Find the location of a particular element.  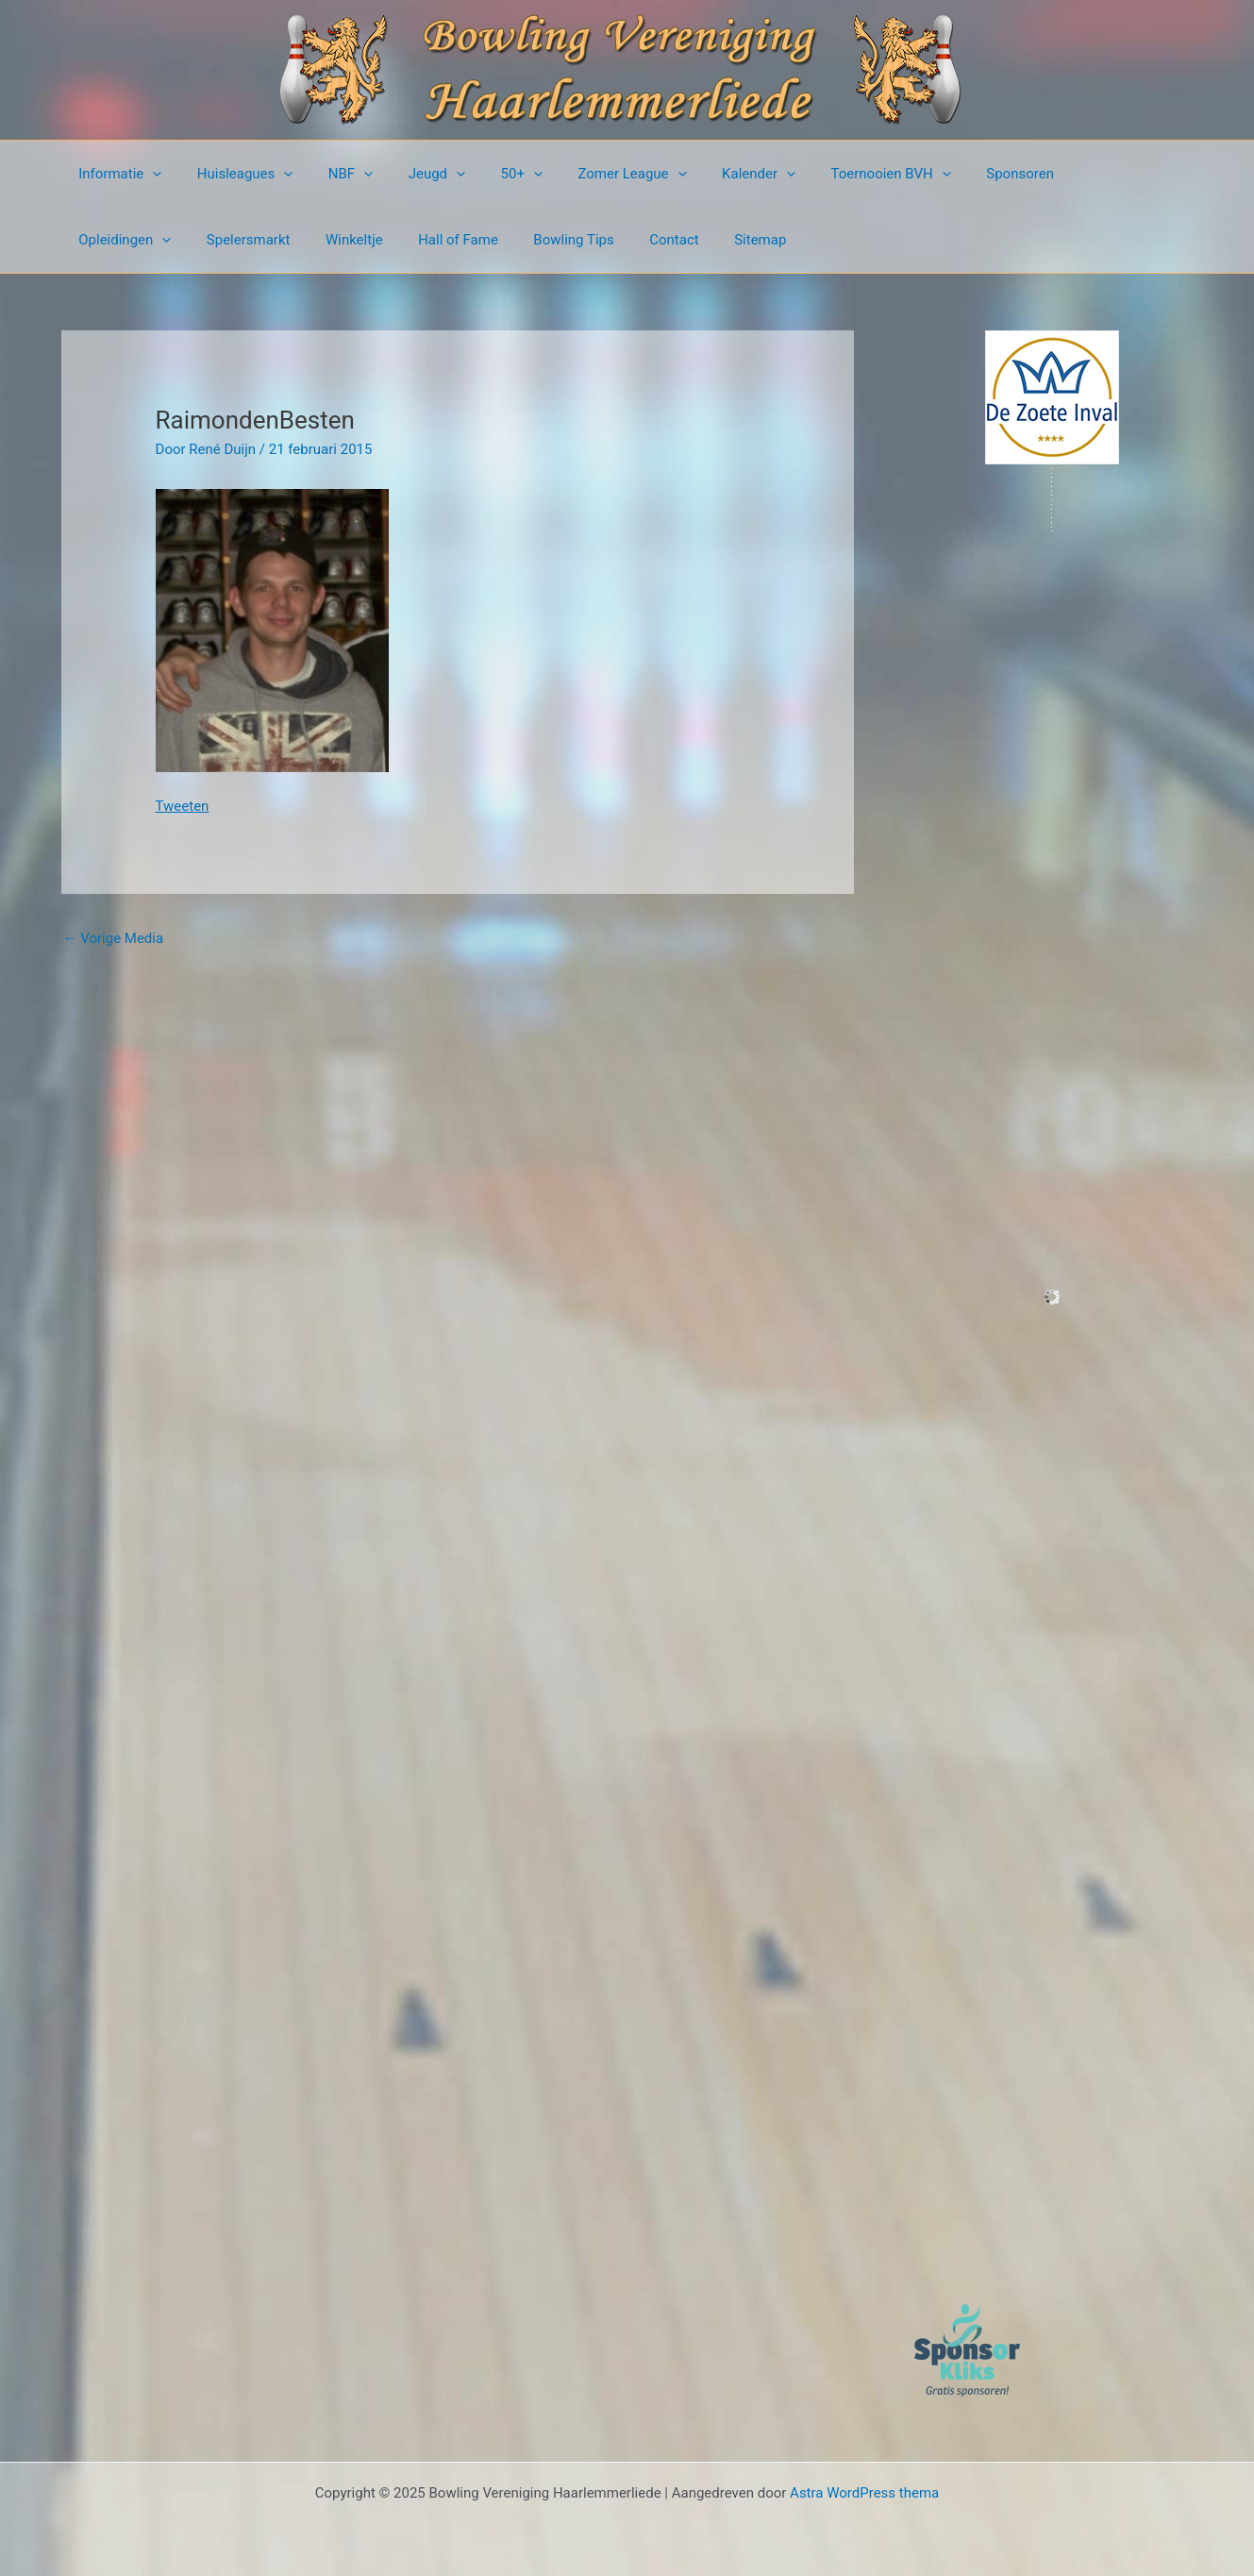

Vorige Media is located at coordinates (113, 938).